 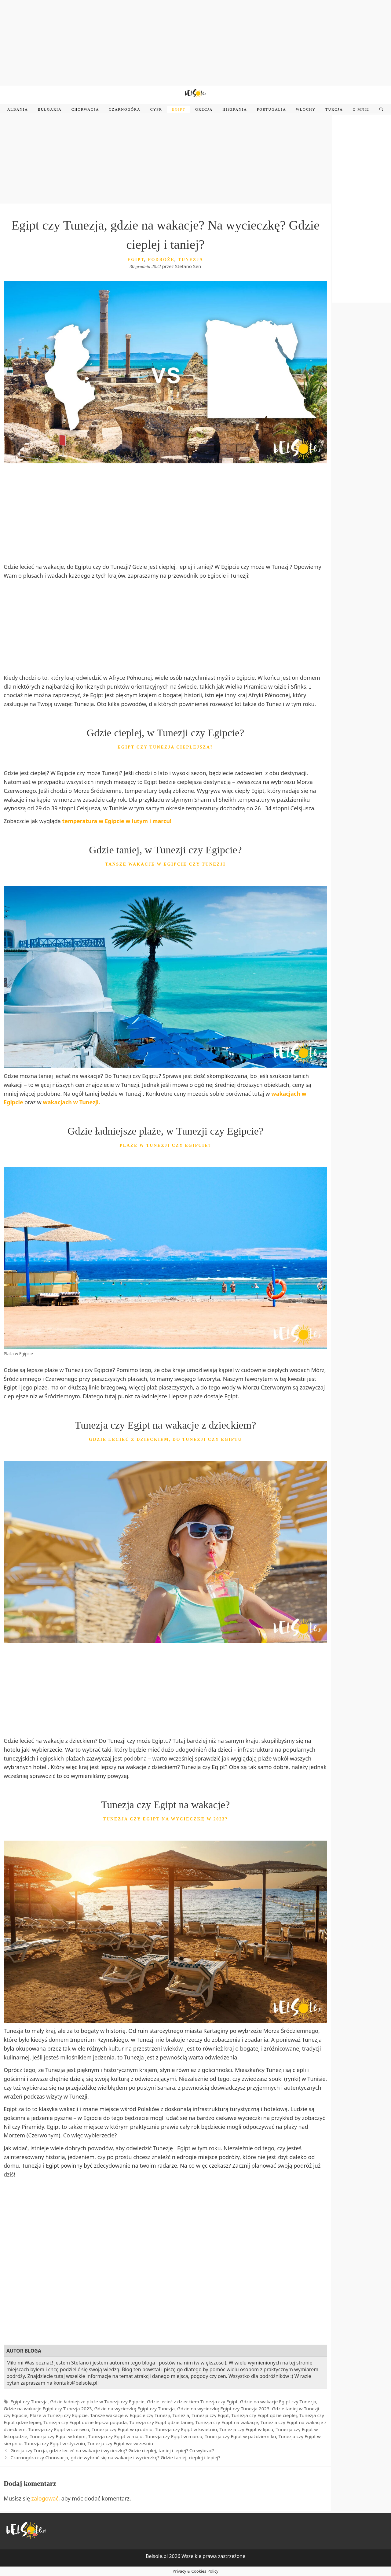 What do you see at coordinates (45, 2498) in the screenshot?
I see `zalogować` at bounding box center [45, 2498].